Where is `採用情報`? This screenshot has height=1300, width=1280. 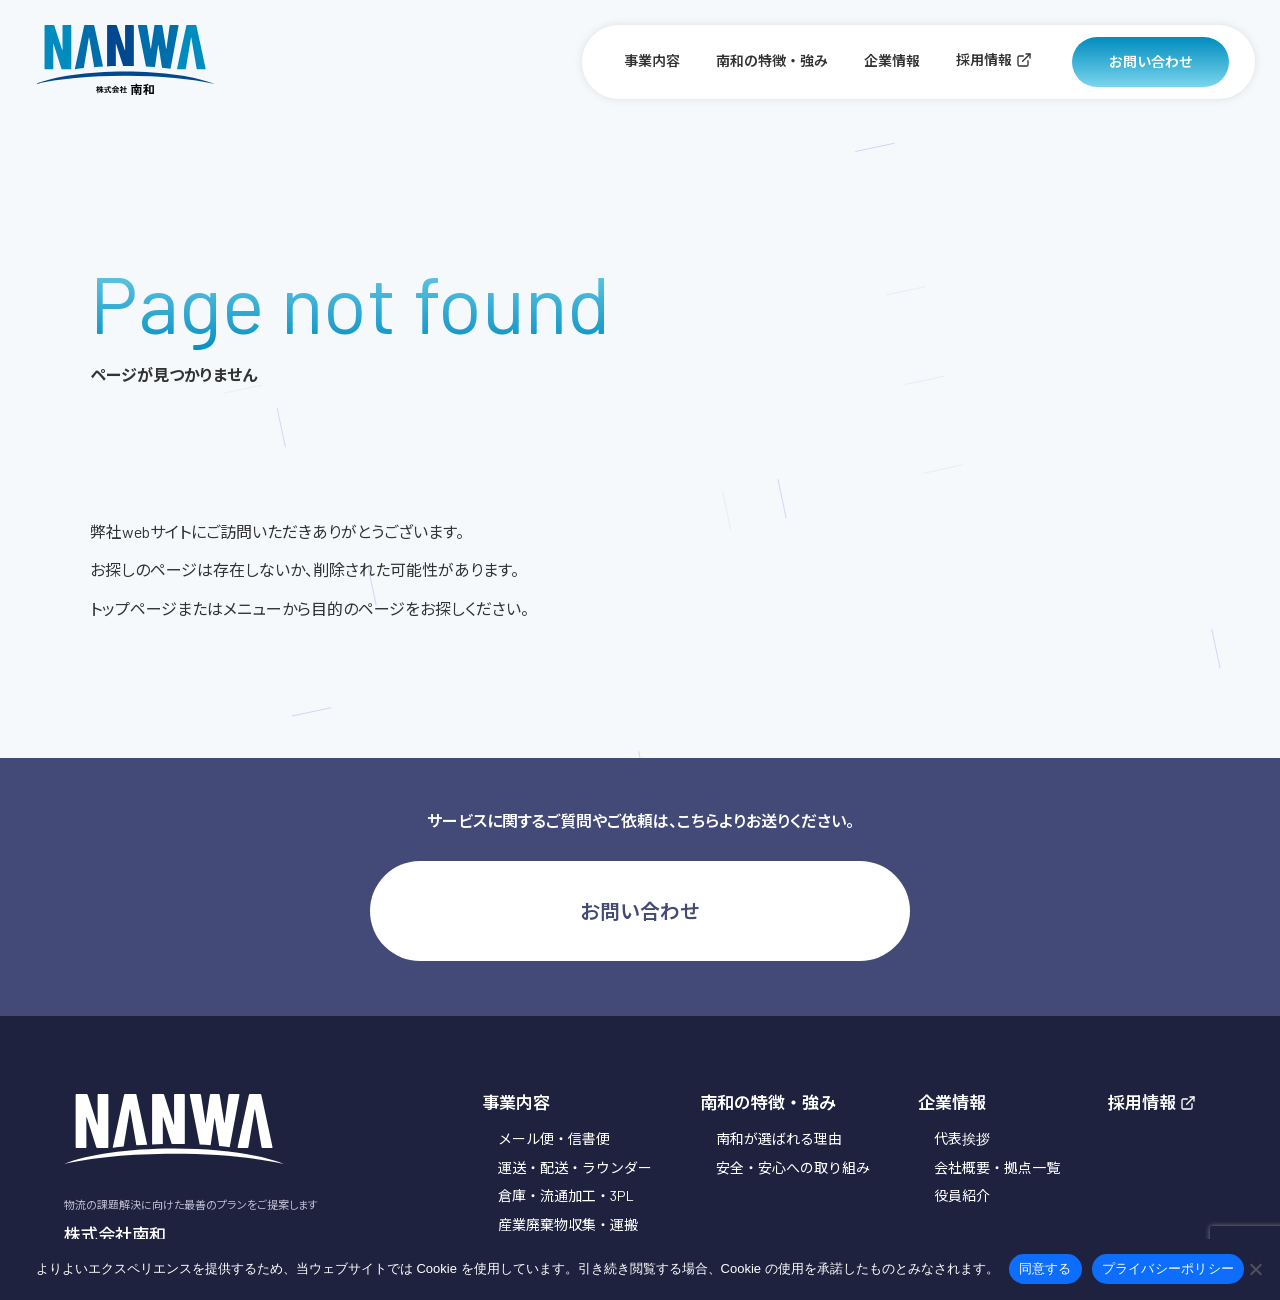
採用情報 is located at coordinates (994, 59).